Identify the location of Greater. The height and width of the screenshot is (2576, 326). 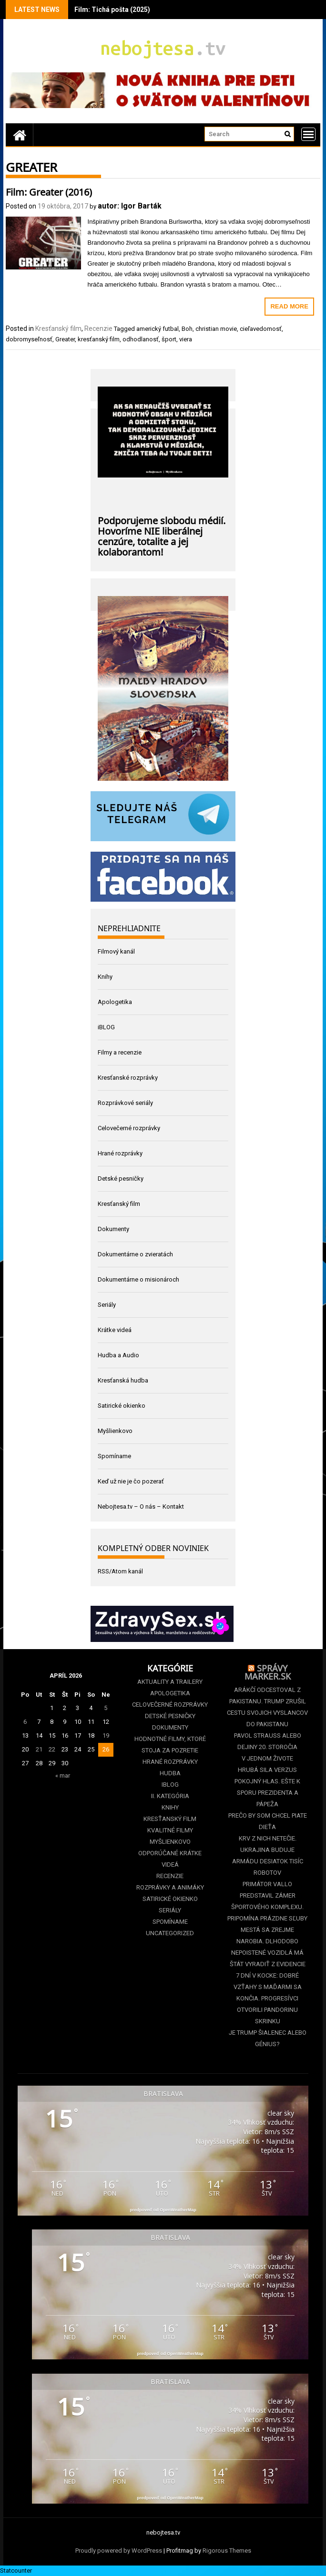
(65, 339).